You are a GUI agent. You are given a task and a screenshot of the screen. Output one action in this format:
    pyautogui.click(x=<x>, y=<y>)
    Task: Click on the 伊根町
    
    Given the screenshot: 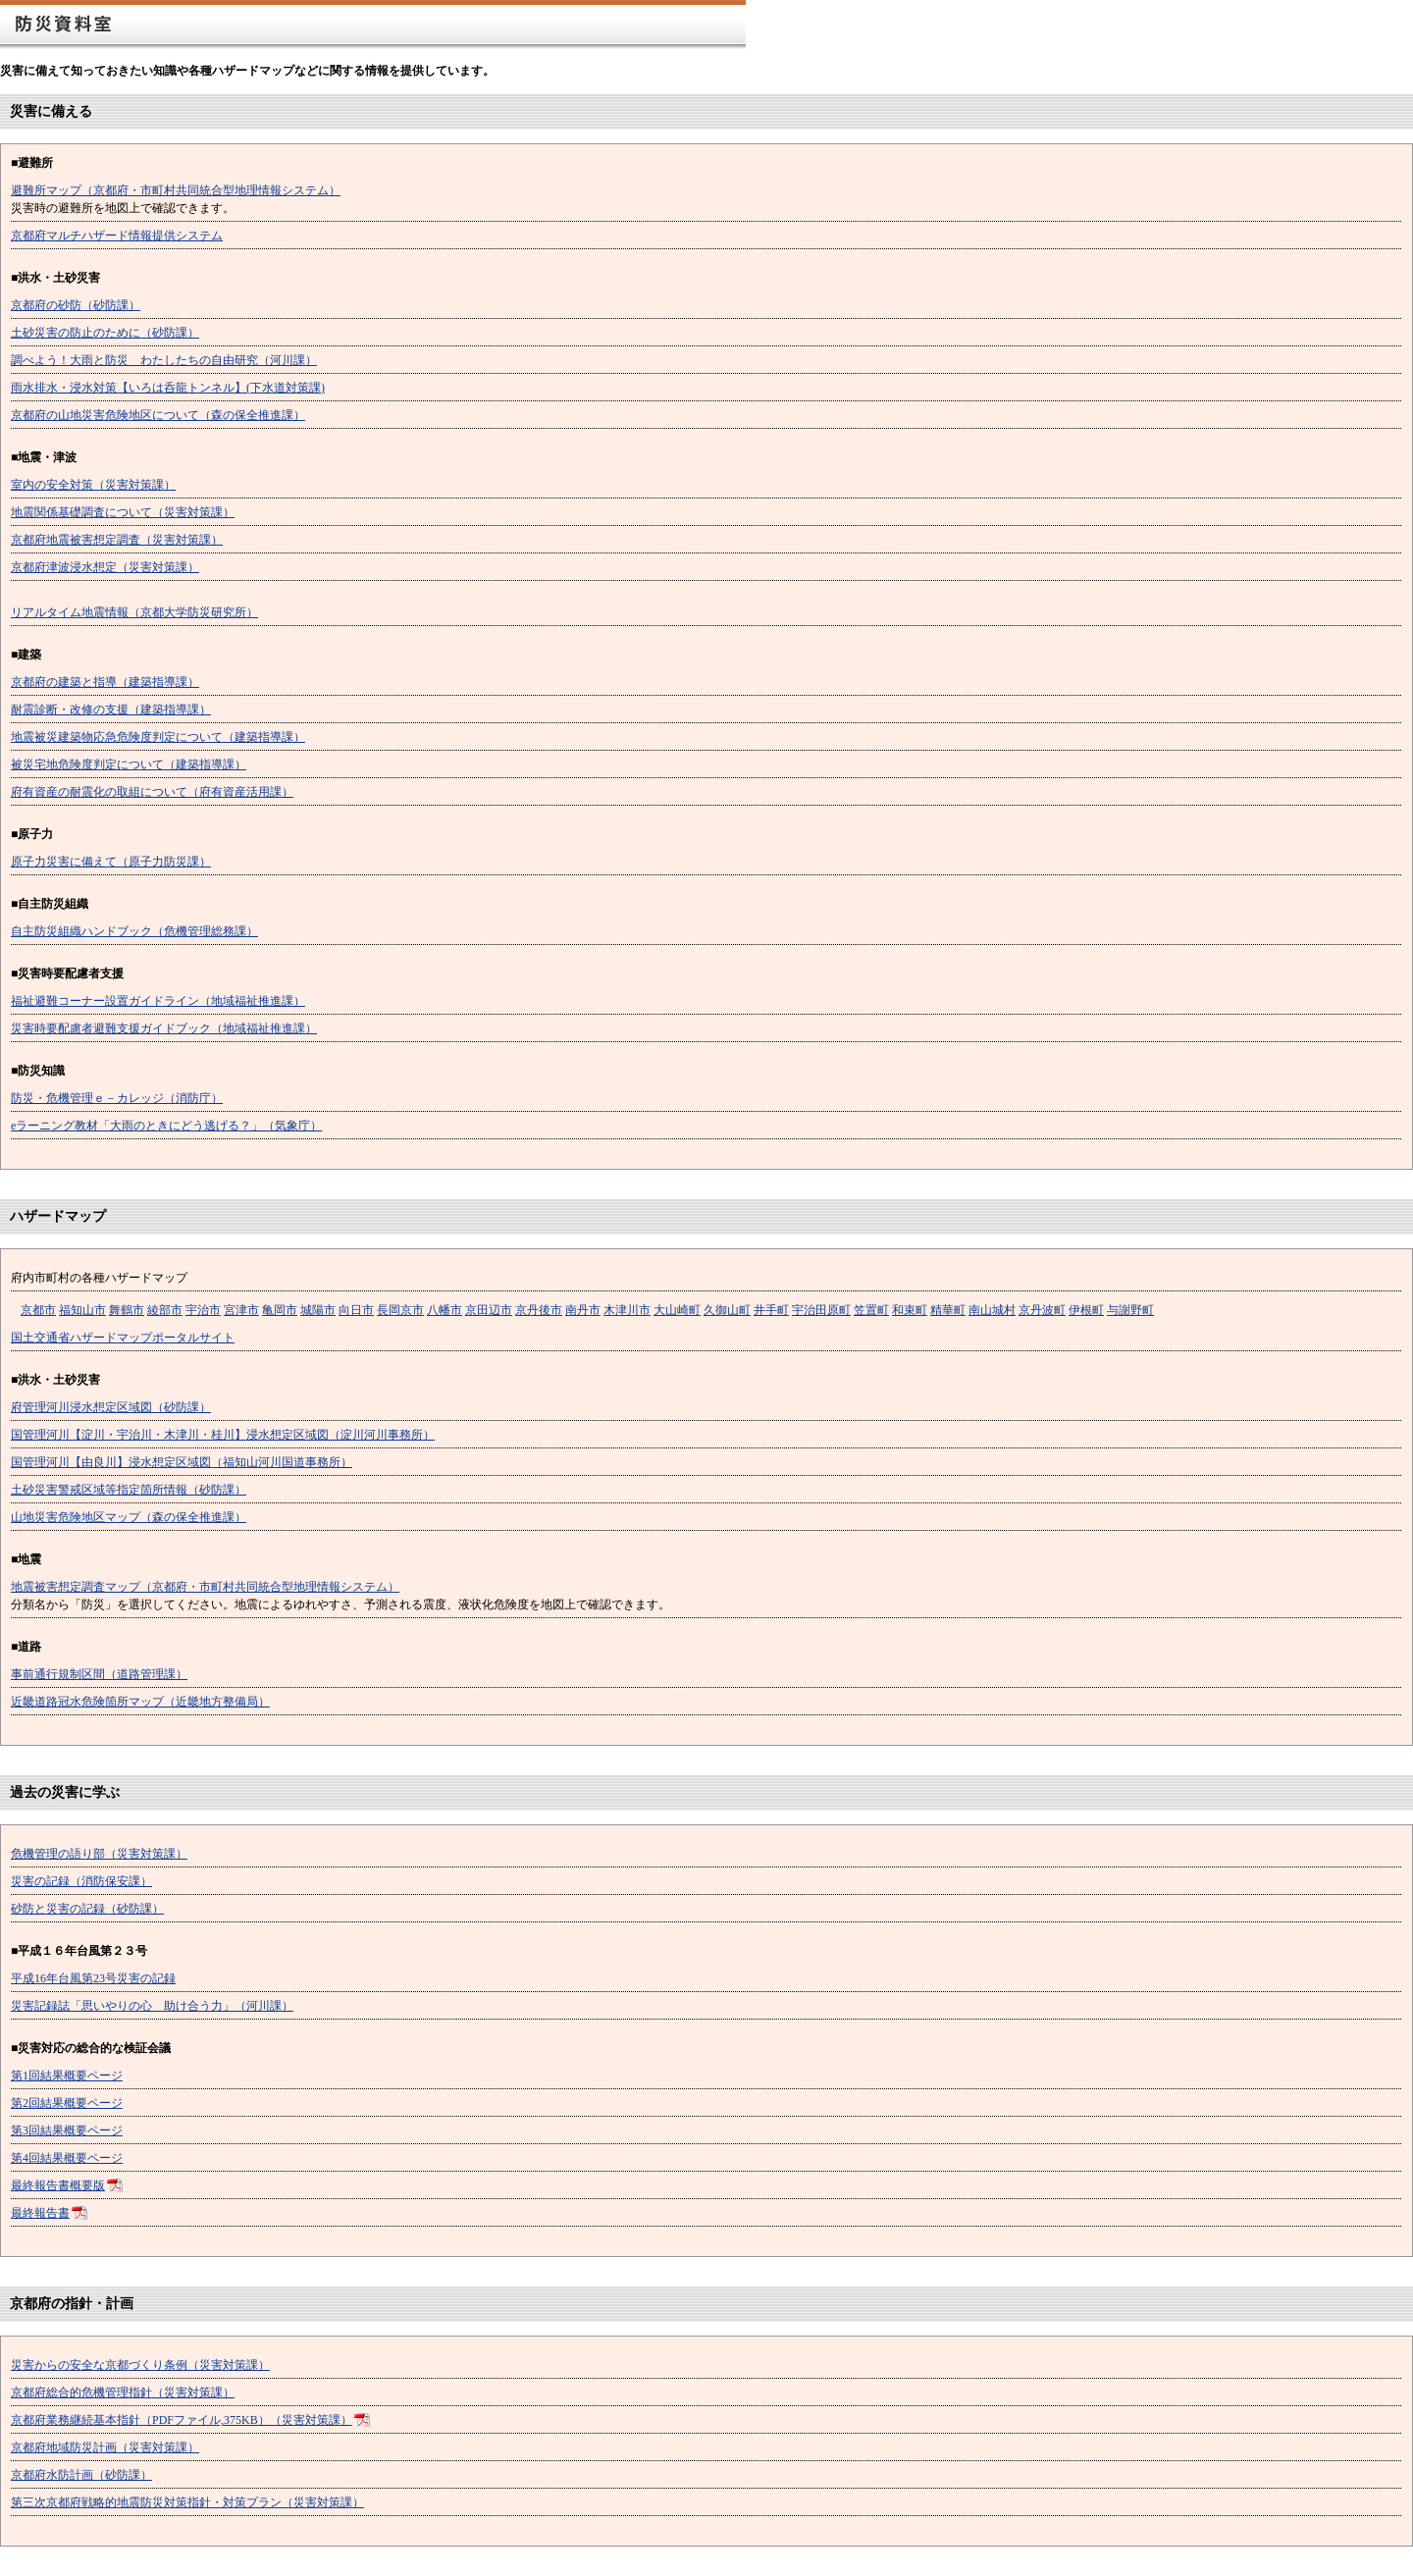 What is the action you would take?
    pyautogui.click(x=1086, y=1310)
    